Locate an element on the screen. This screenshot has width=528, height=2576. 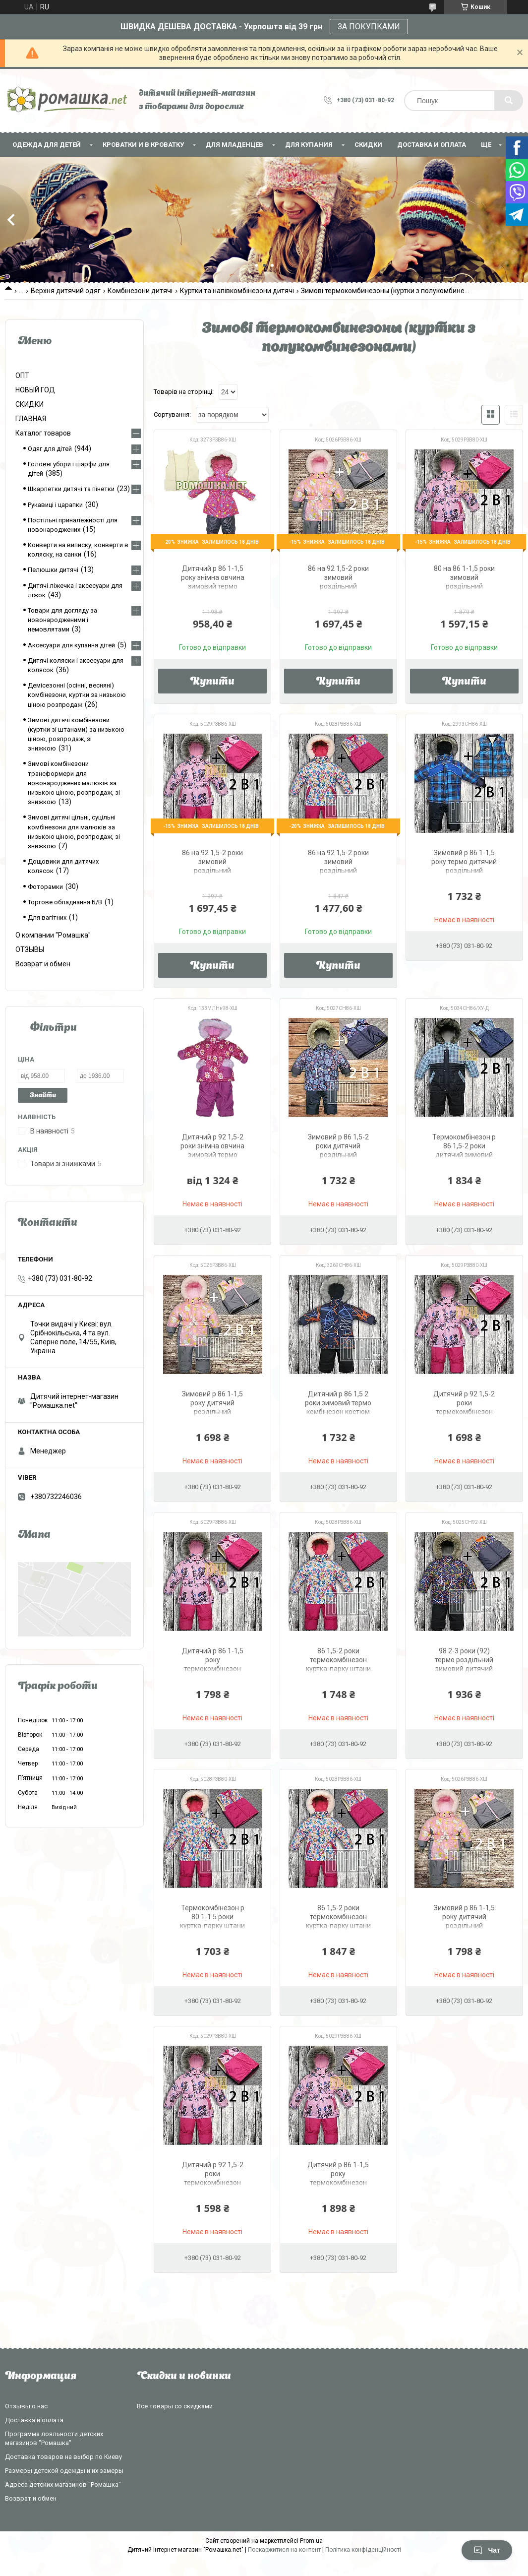
Доставка товаров на выбор по Киеву is located at coordinates (63, 2456).